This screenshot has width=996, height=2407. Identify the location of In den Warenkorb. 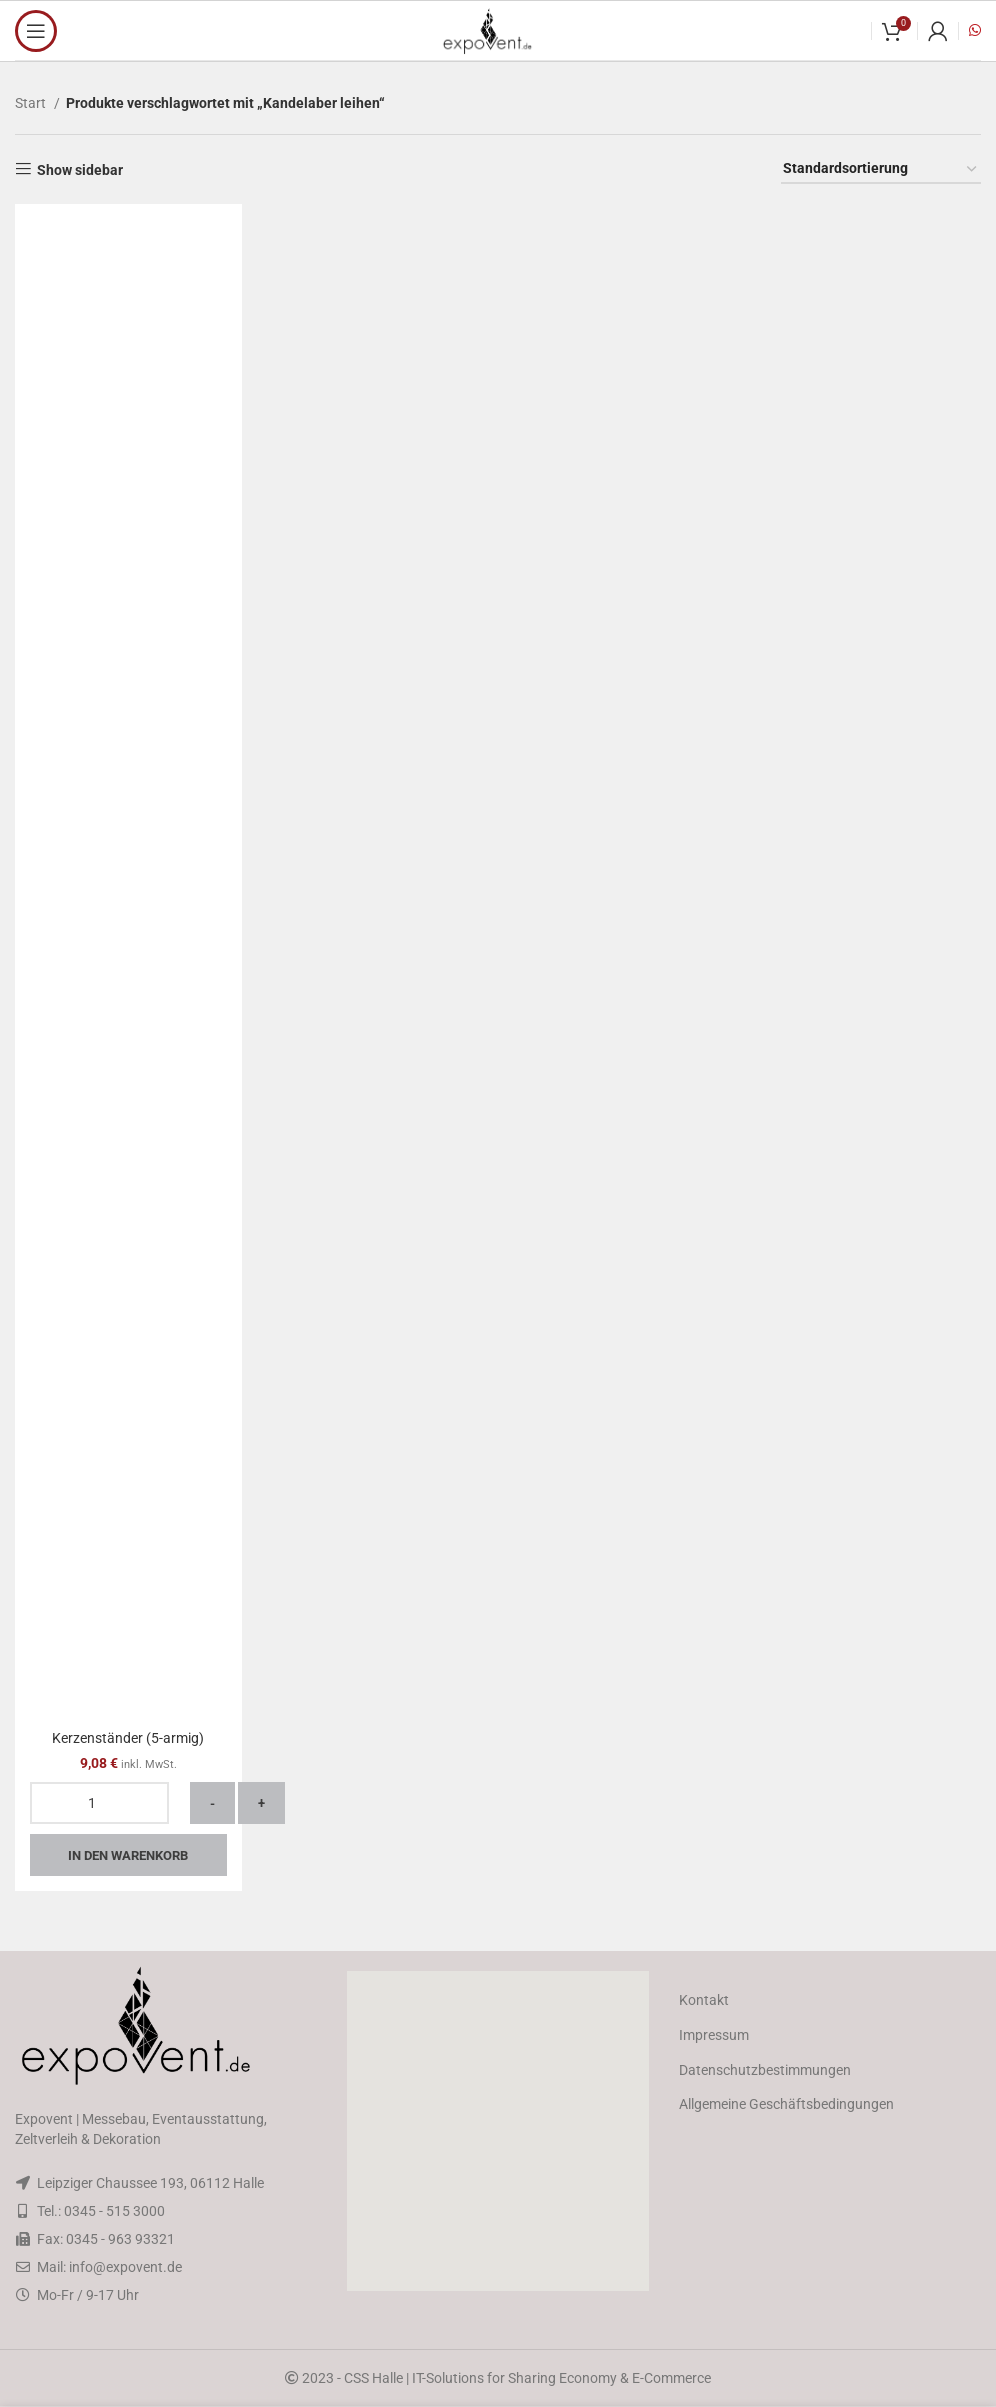
(128, 1855).